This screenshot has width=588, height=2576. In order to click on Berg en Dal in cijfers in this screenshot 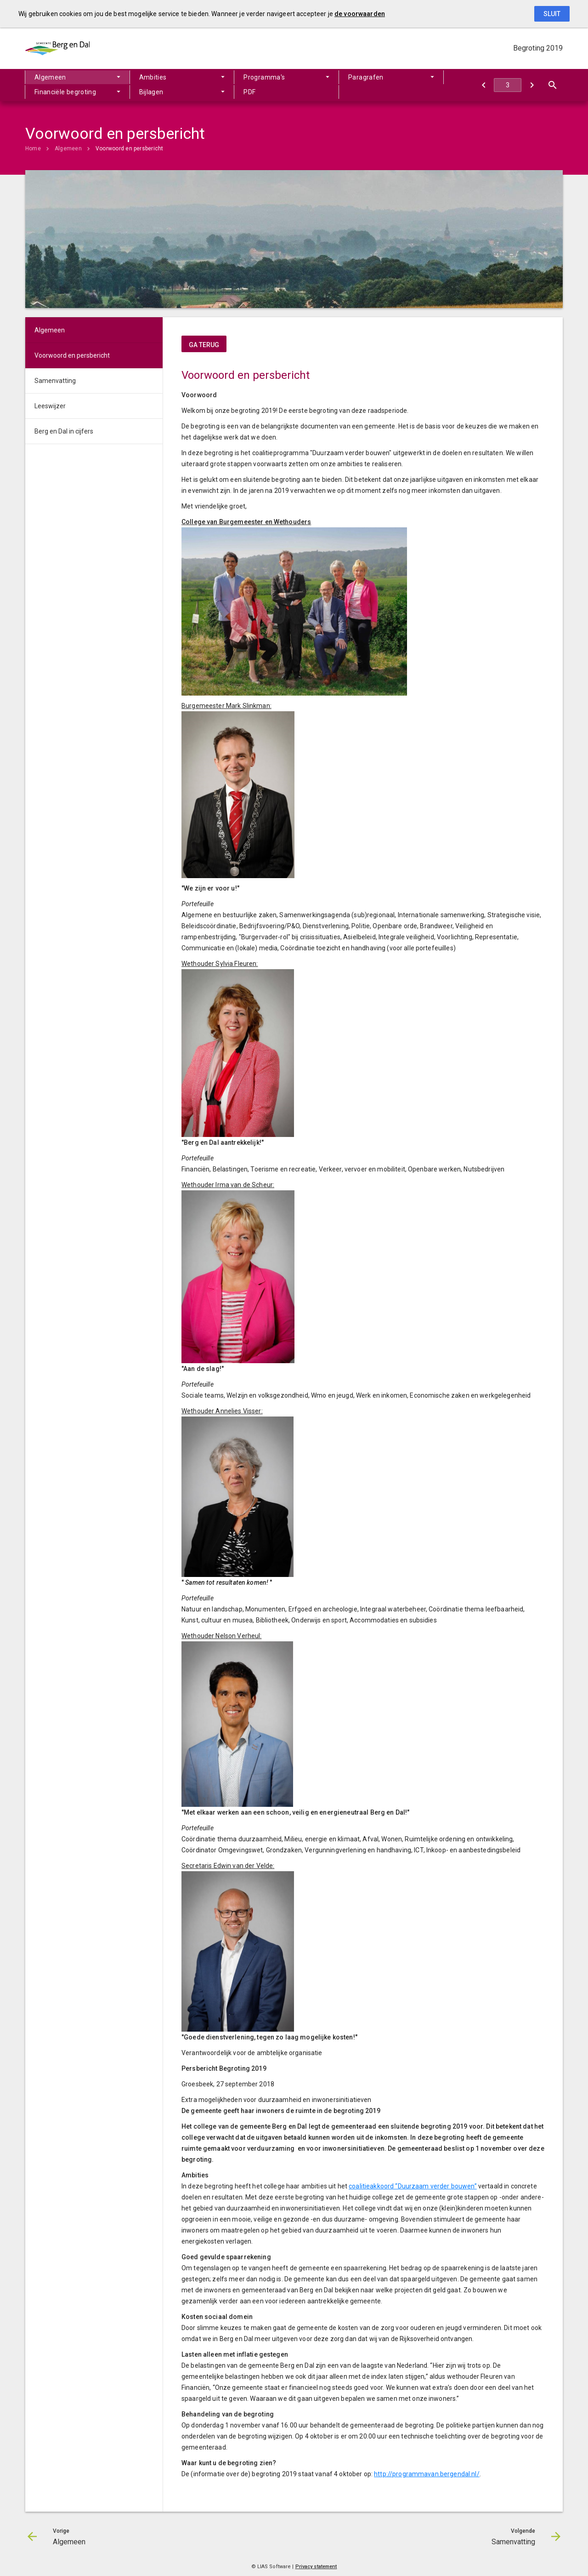, I will do `click(63, 431)`.